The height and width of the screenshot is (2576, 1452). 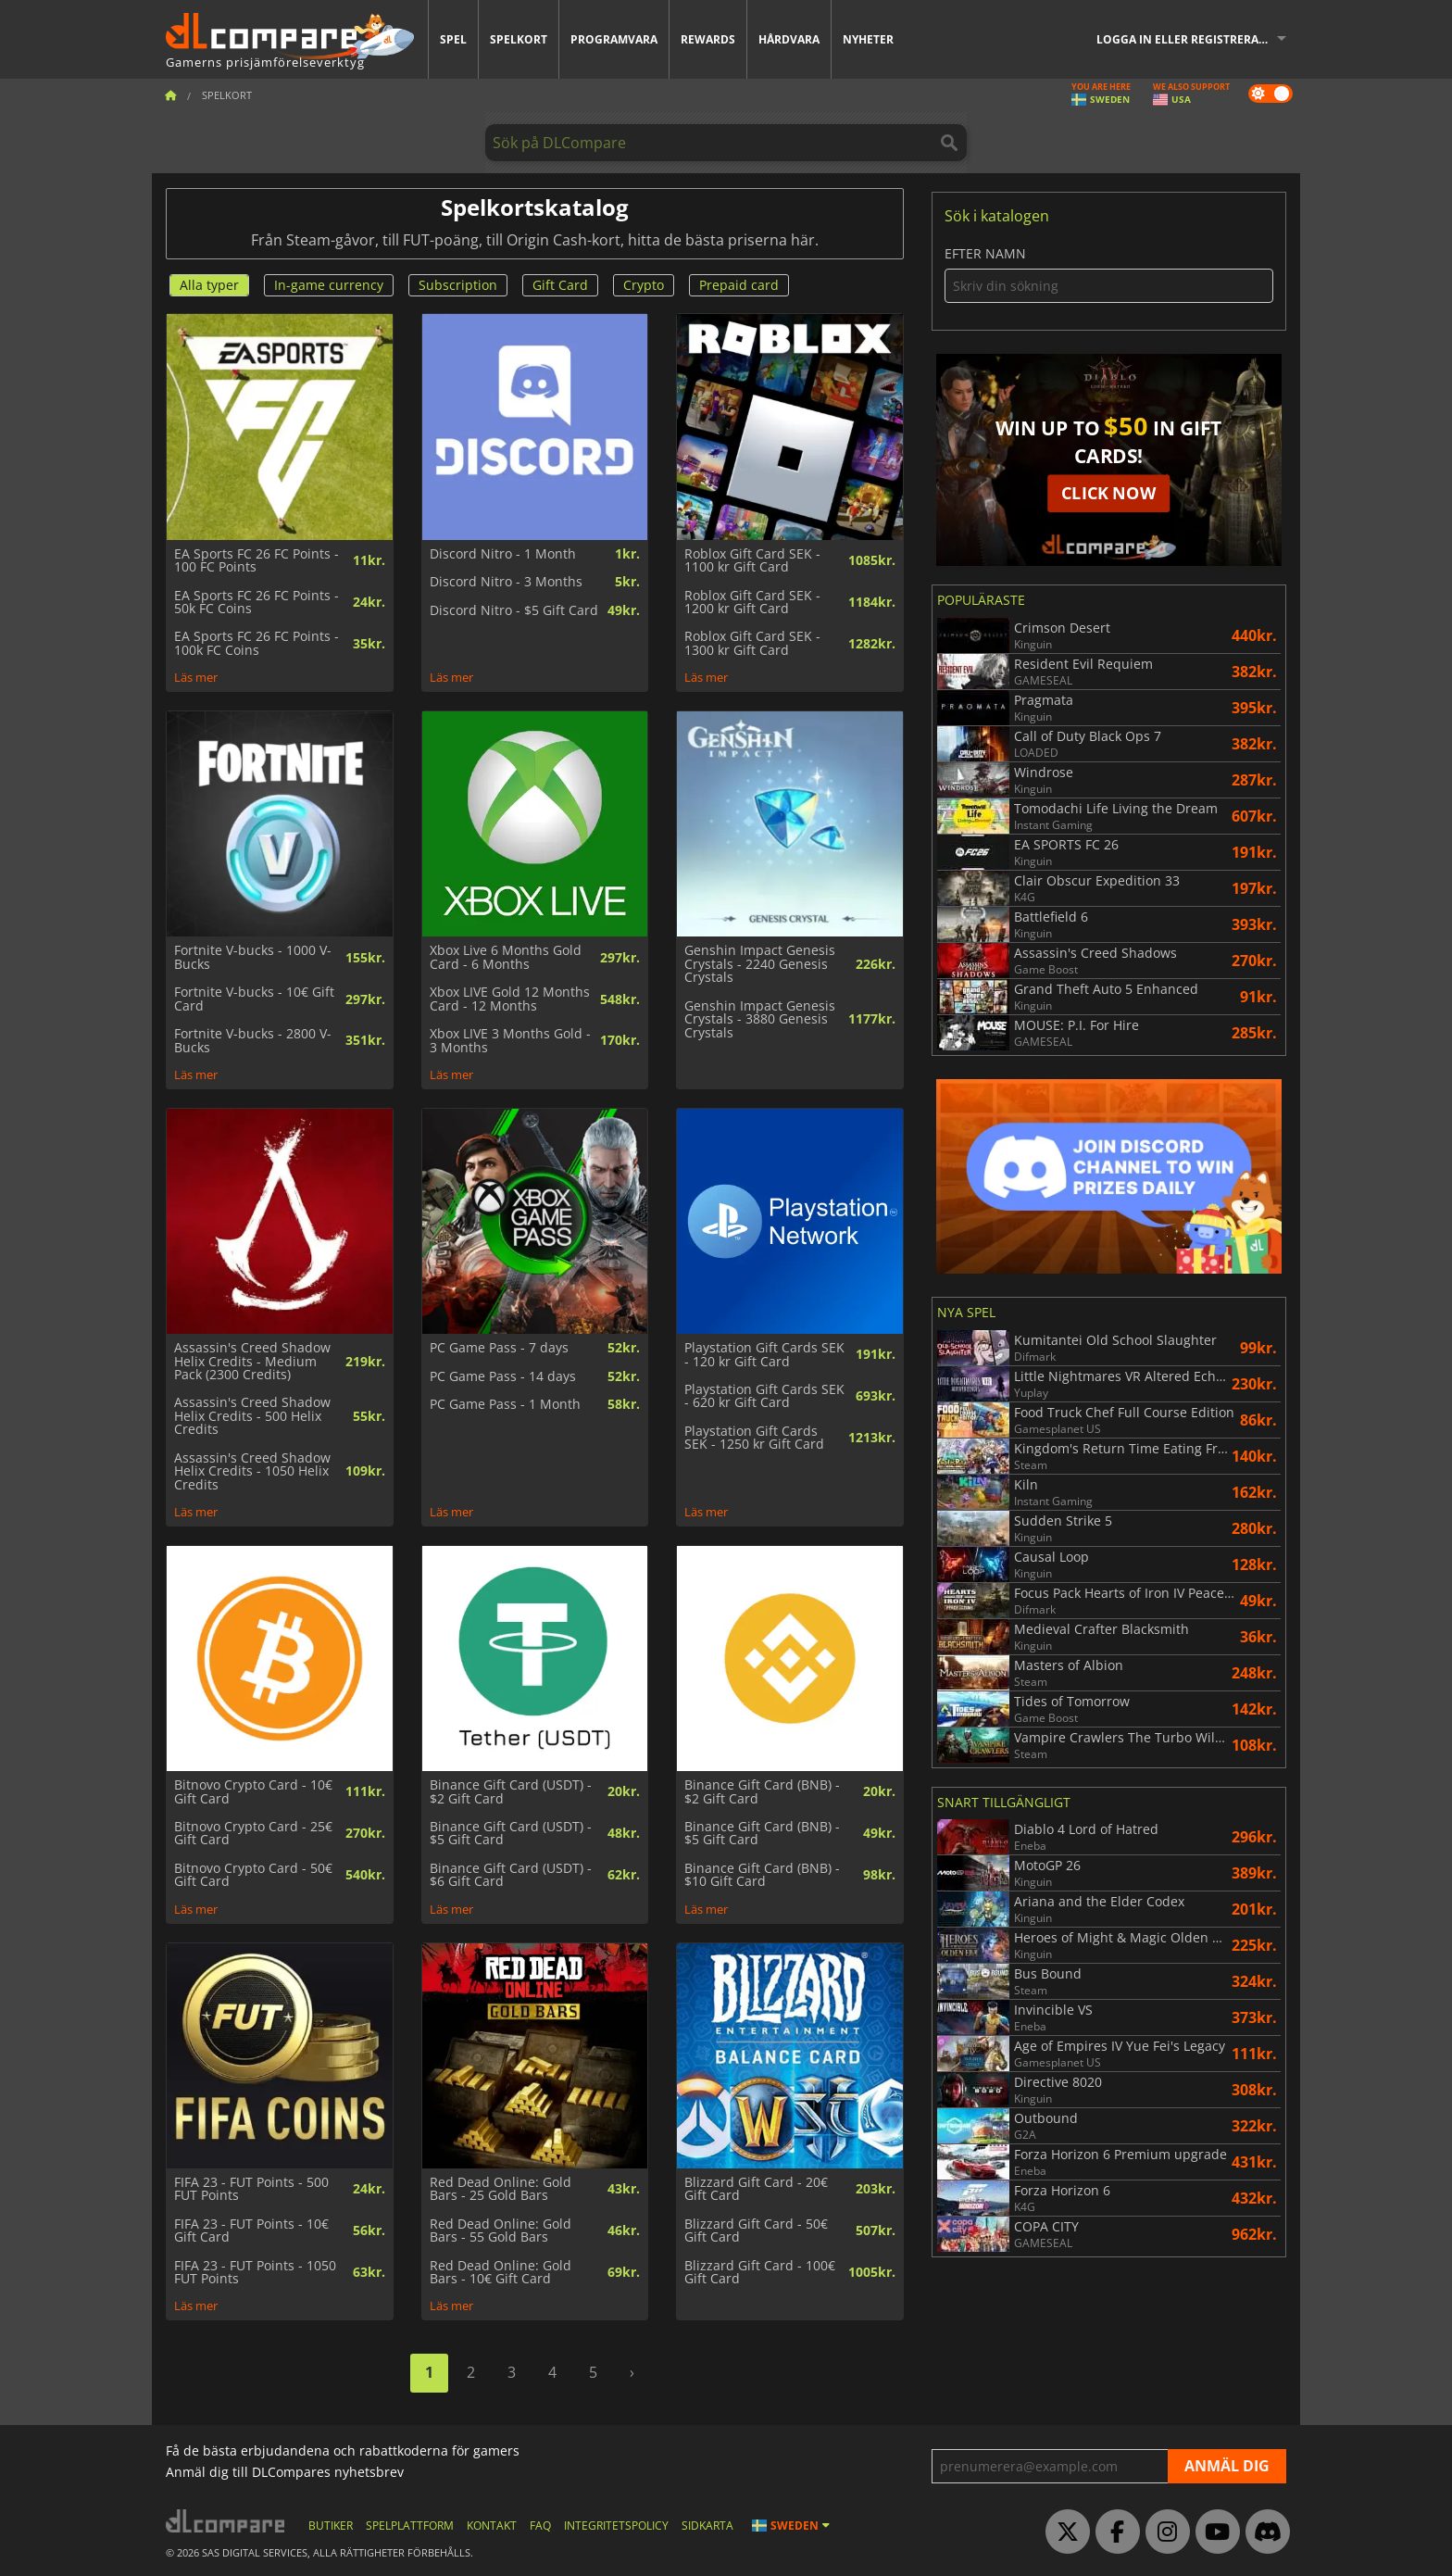 I want to click on Assassin's Creed Shadow Helix Credits - 500 Helix Credits, so click(x=252, y=1416).